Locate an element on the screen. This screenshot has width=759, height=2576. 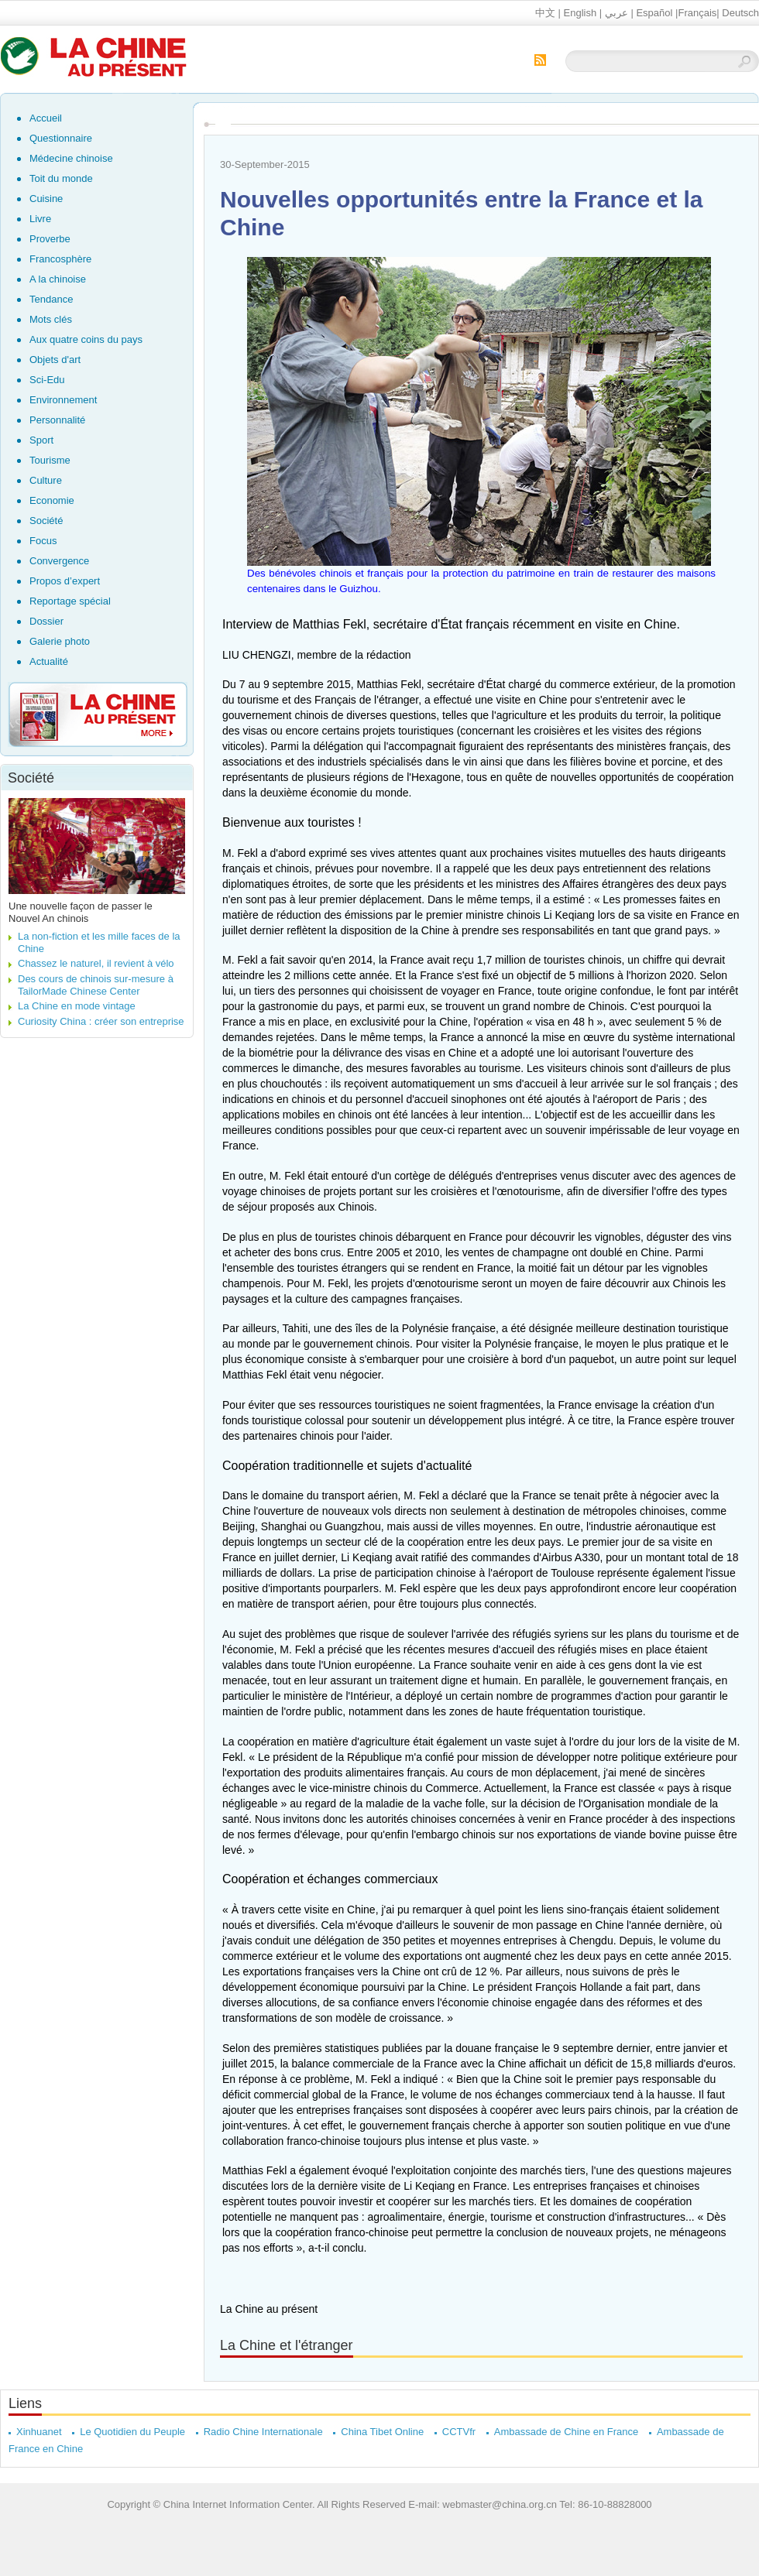
Questionnaire is located at coordinates (60, 138).